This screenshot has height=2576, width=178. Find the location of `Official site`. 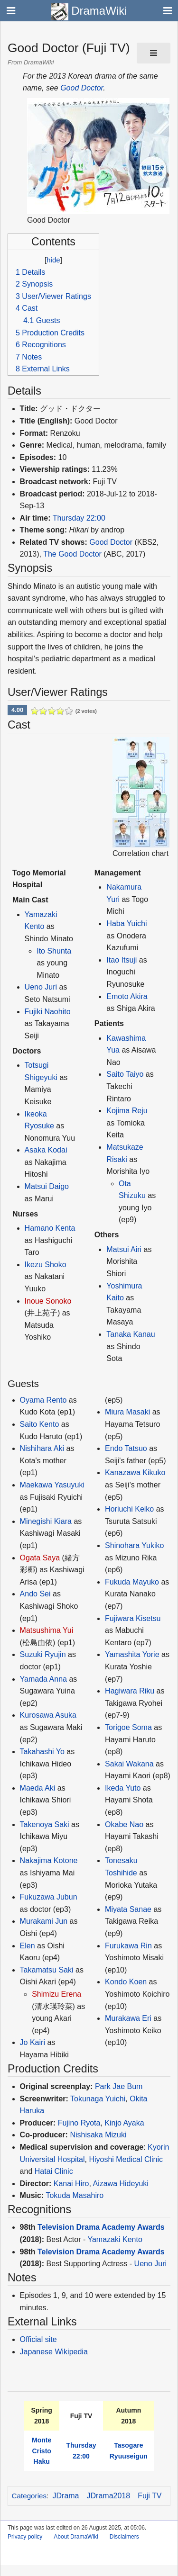

Official site is located at coordinates (38, 2339).